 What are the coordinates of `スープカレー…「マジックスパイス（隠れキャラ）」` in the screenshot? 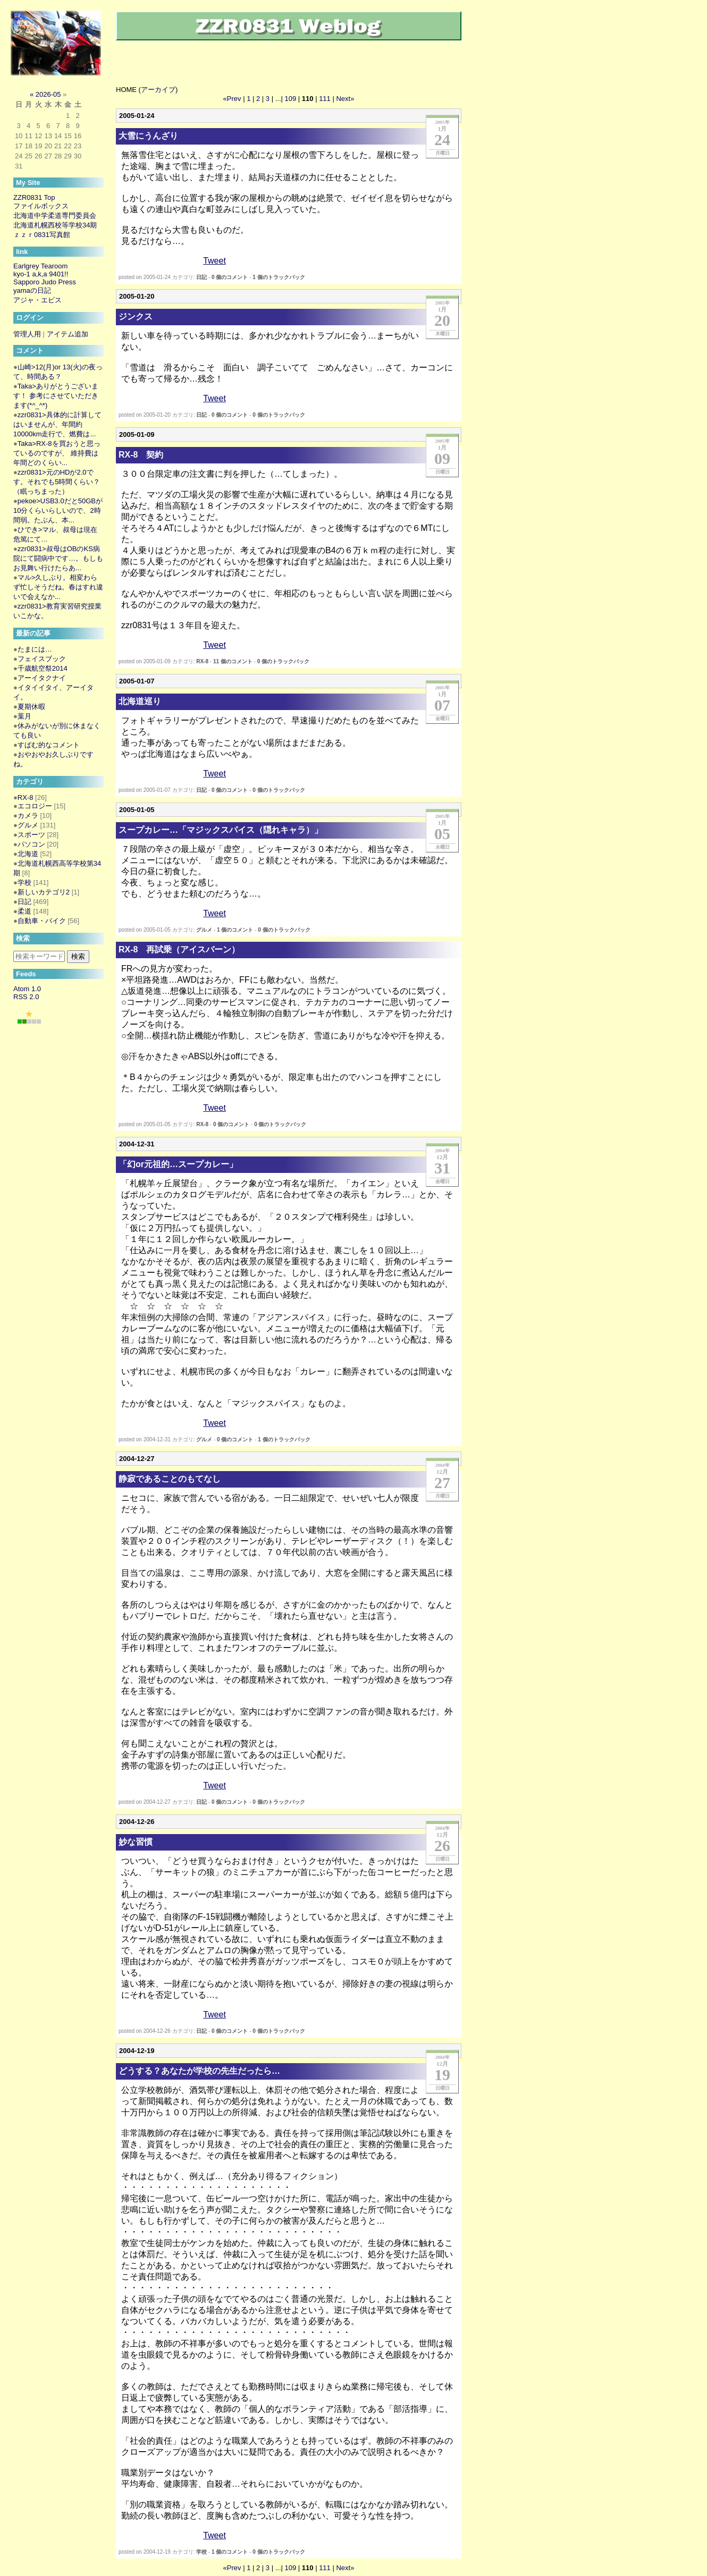 It's located at (221, 829).